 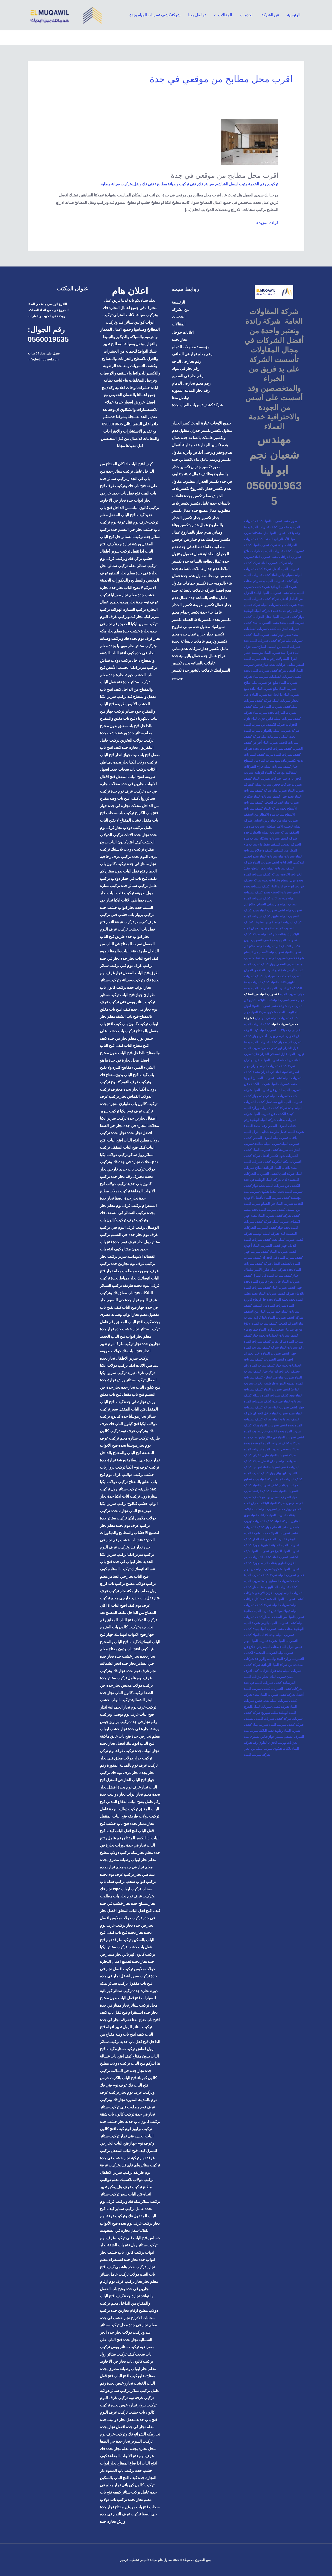 What do you see at coordinates (143, 1438) in the screenshot?
I see `طريقه تركيب ستاره` at bounding box center [143, 1438].